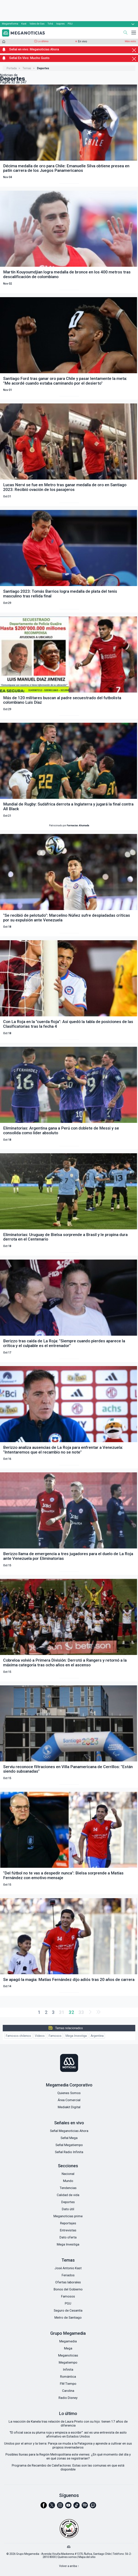 The height and width of the screenshot is (2576, 138). I want to click on Reportajes, so click(68, 2223).